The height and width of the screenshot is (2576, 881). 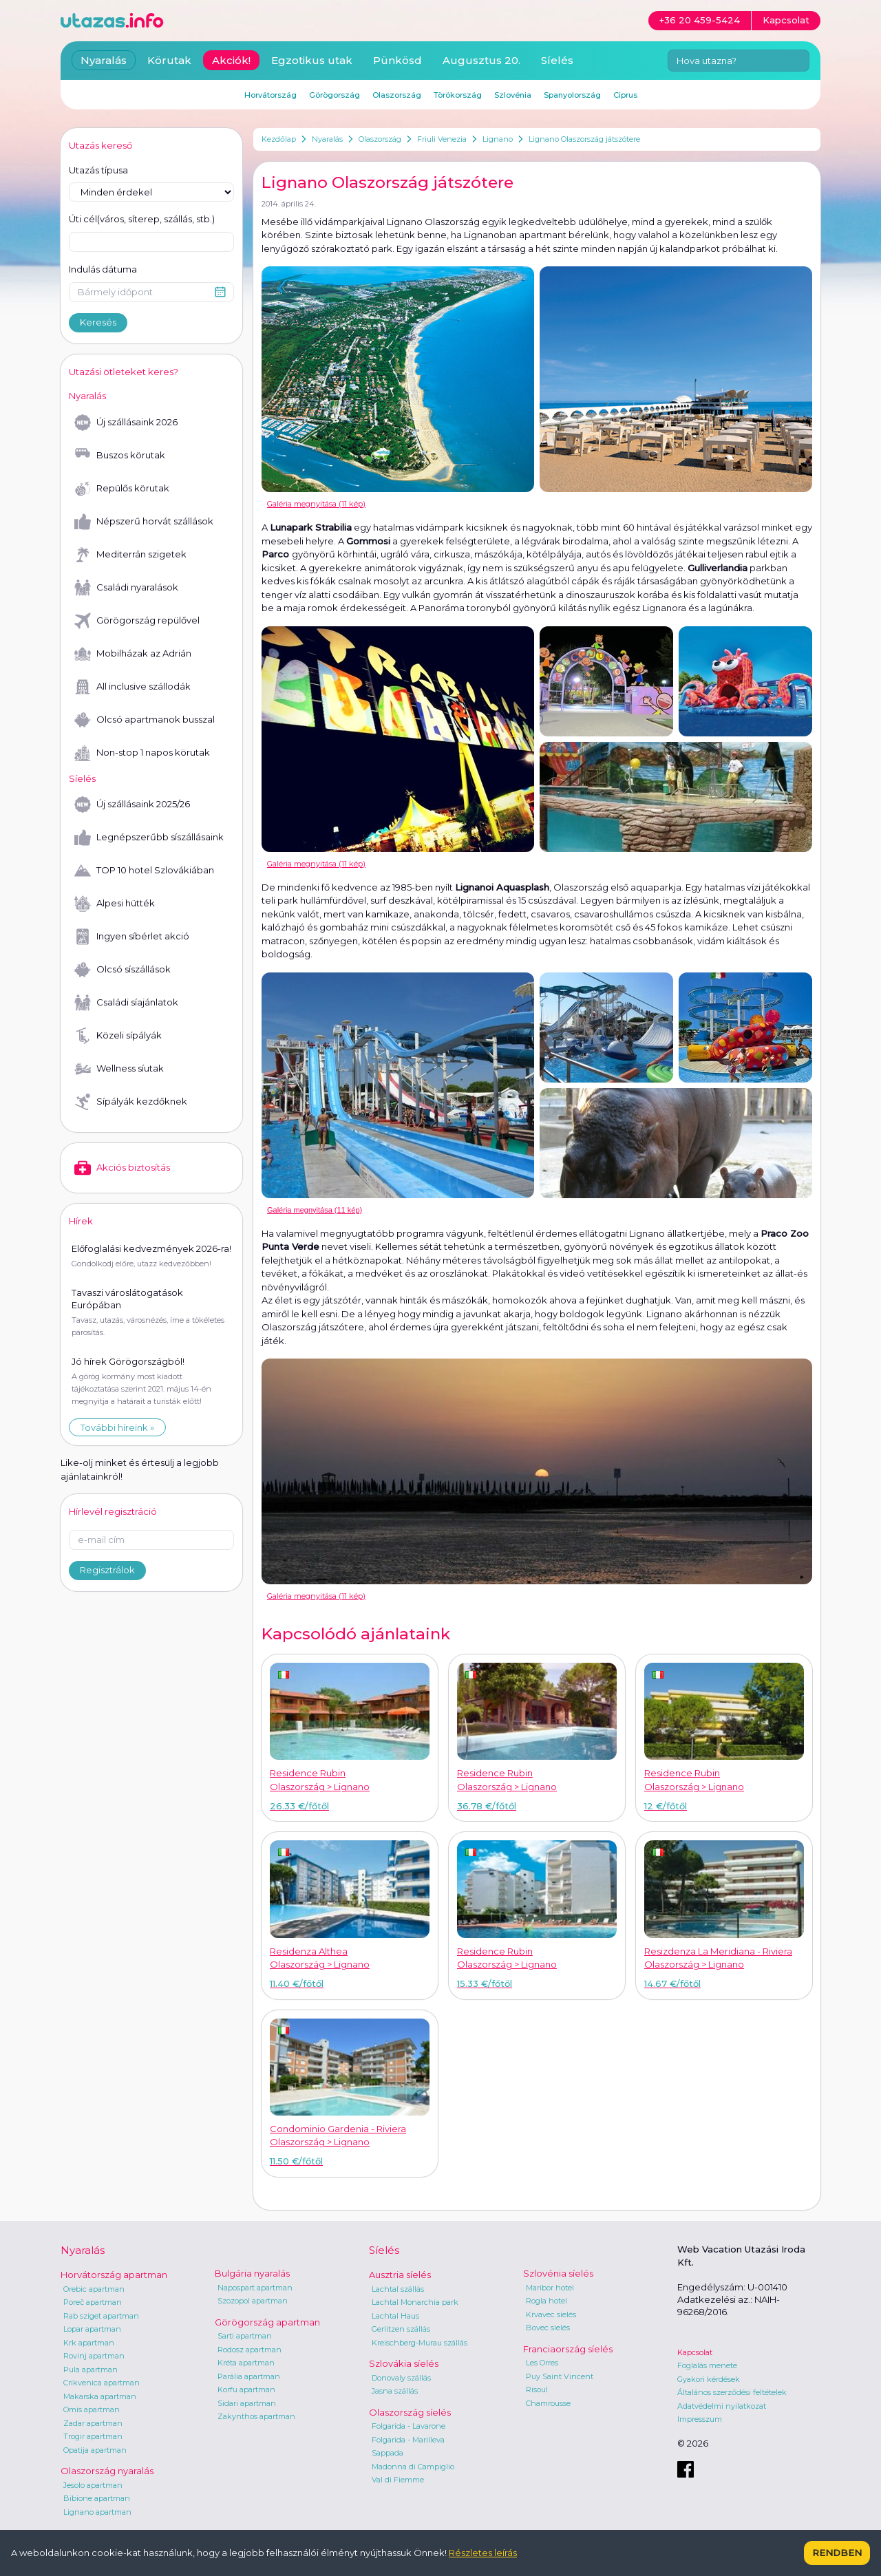 I want to click on Buszos körutak, so click(x=119, y=455).